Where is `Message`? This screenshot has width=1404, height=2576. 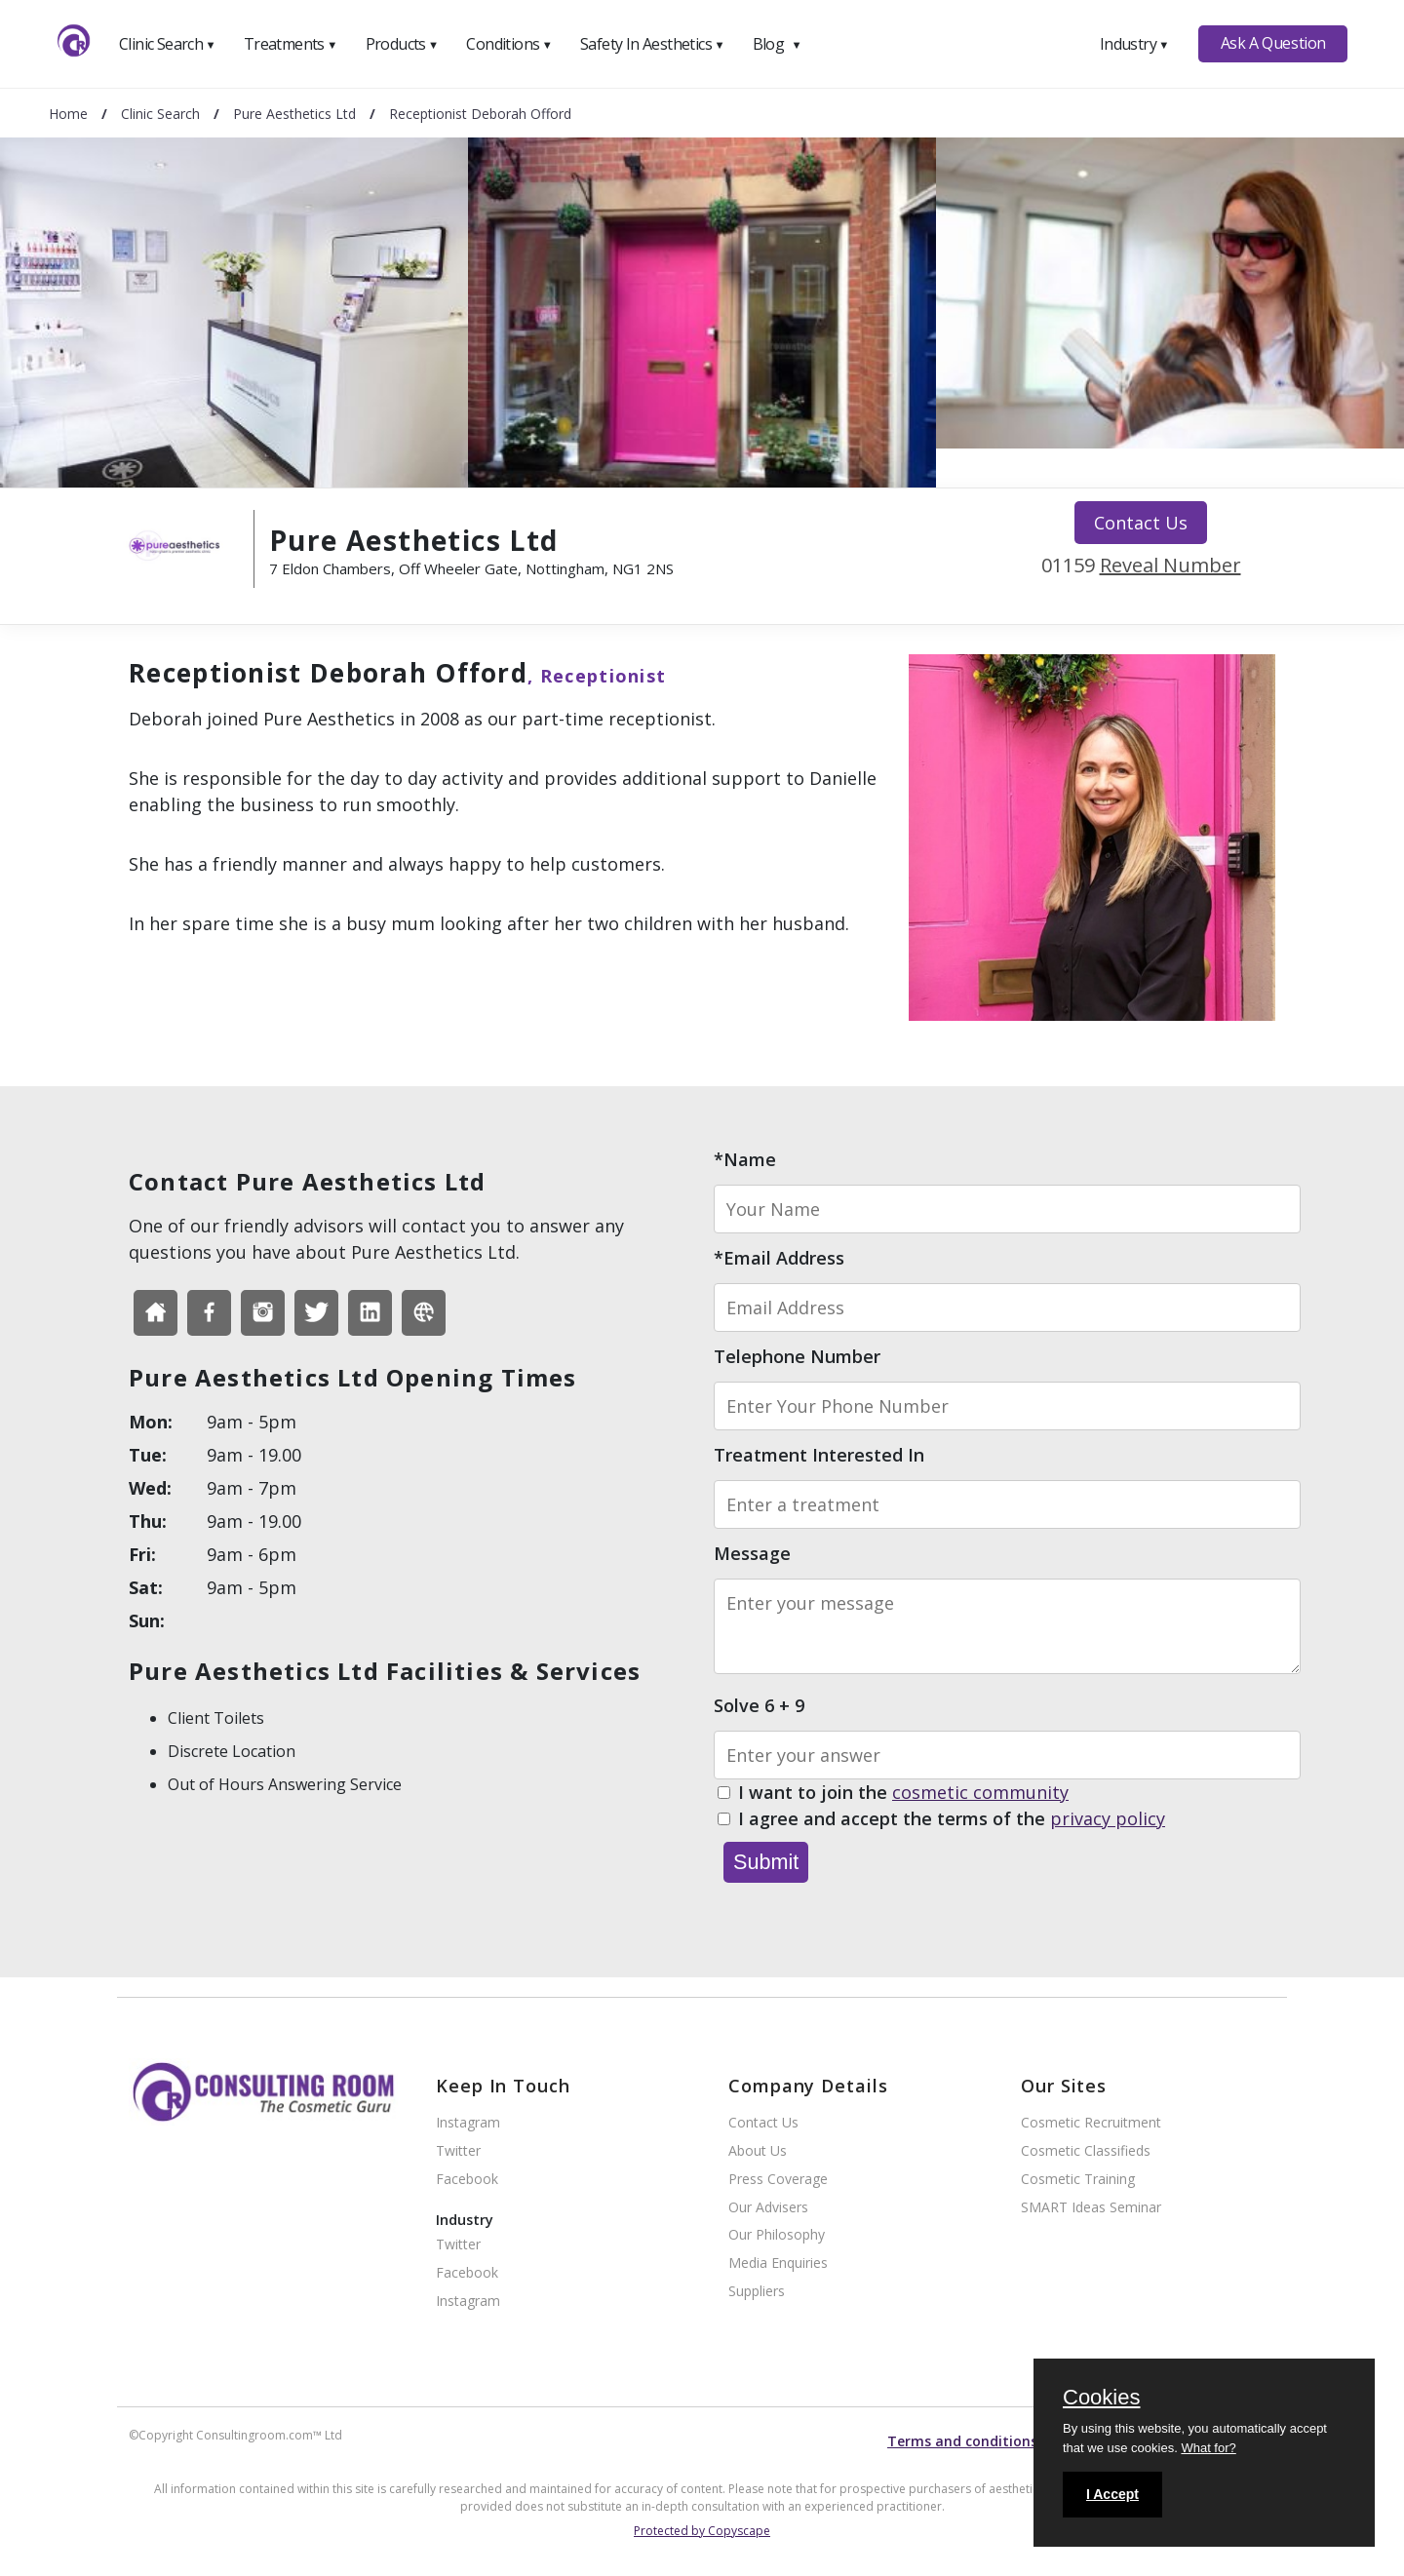
Message is located at coordinates (752, 1553).